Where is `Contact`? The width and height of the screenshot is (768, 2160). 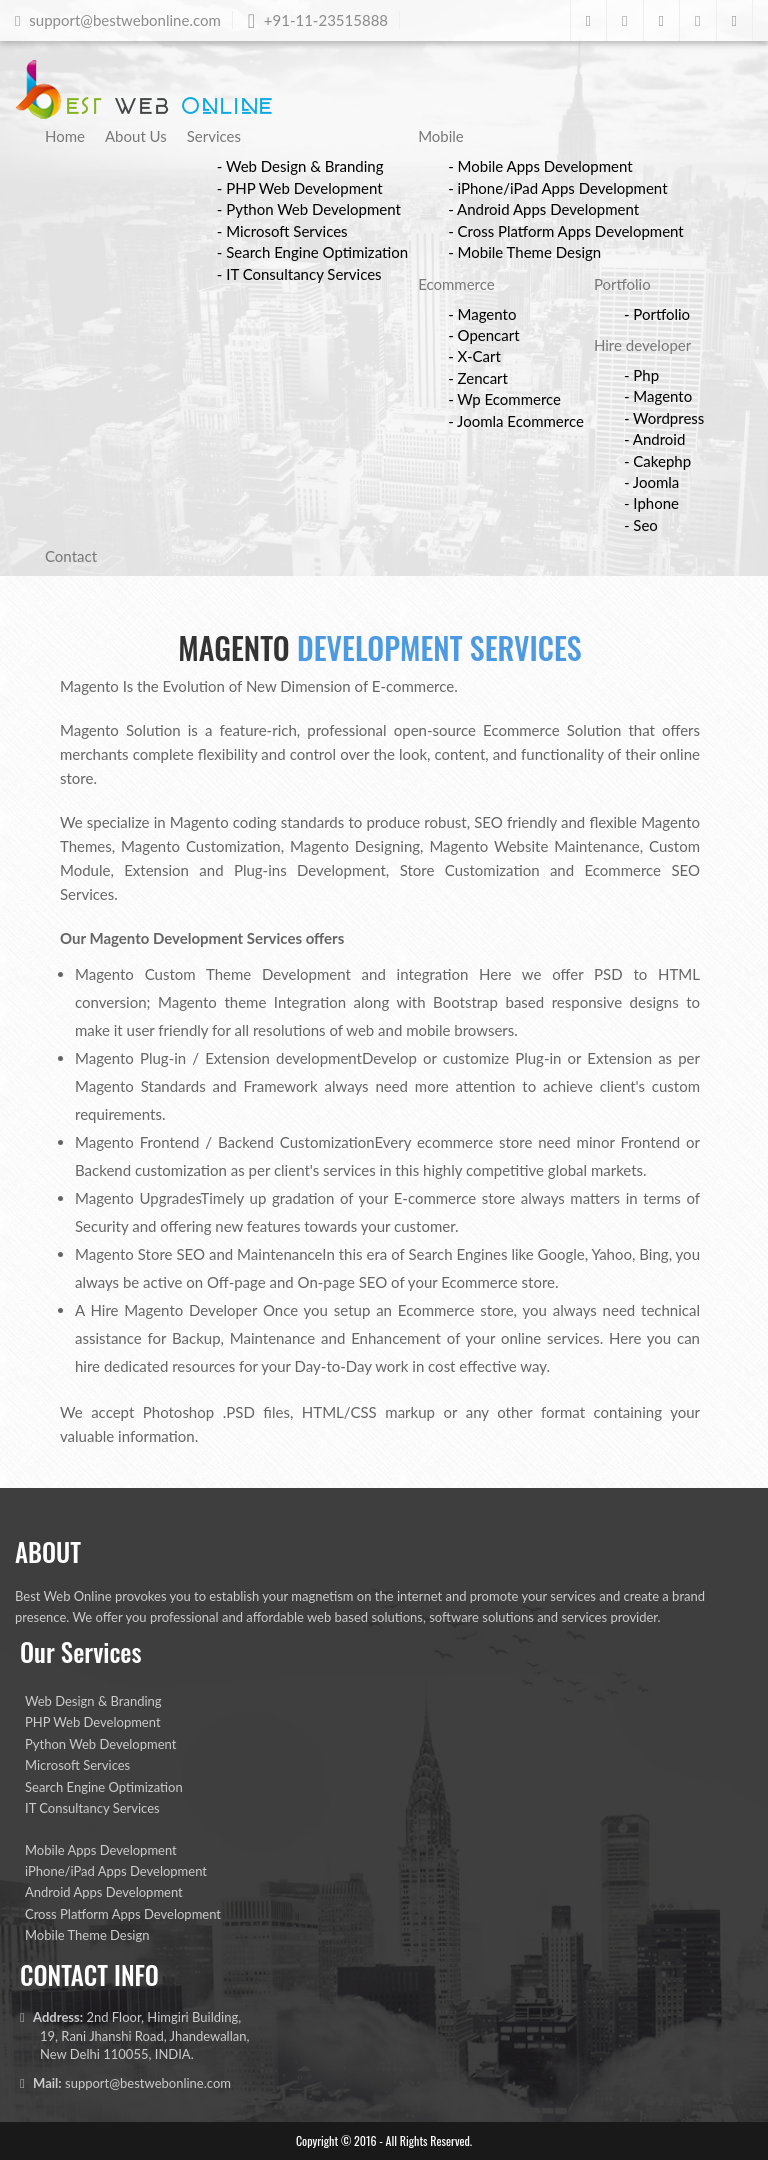 Contact is located at coordinates (71, 556).